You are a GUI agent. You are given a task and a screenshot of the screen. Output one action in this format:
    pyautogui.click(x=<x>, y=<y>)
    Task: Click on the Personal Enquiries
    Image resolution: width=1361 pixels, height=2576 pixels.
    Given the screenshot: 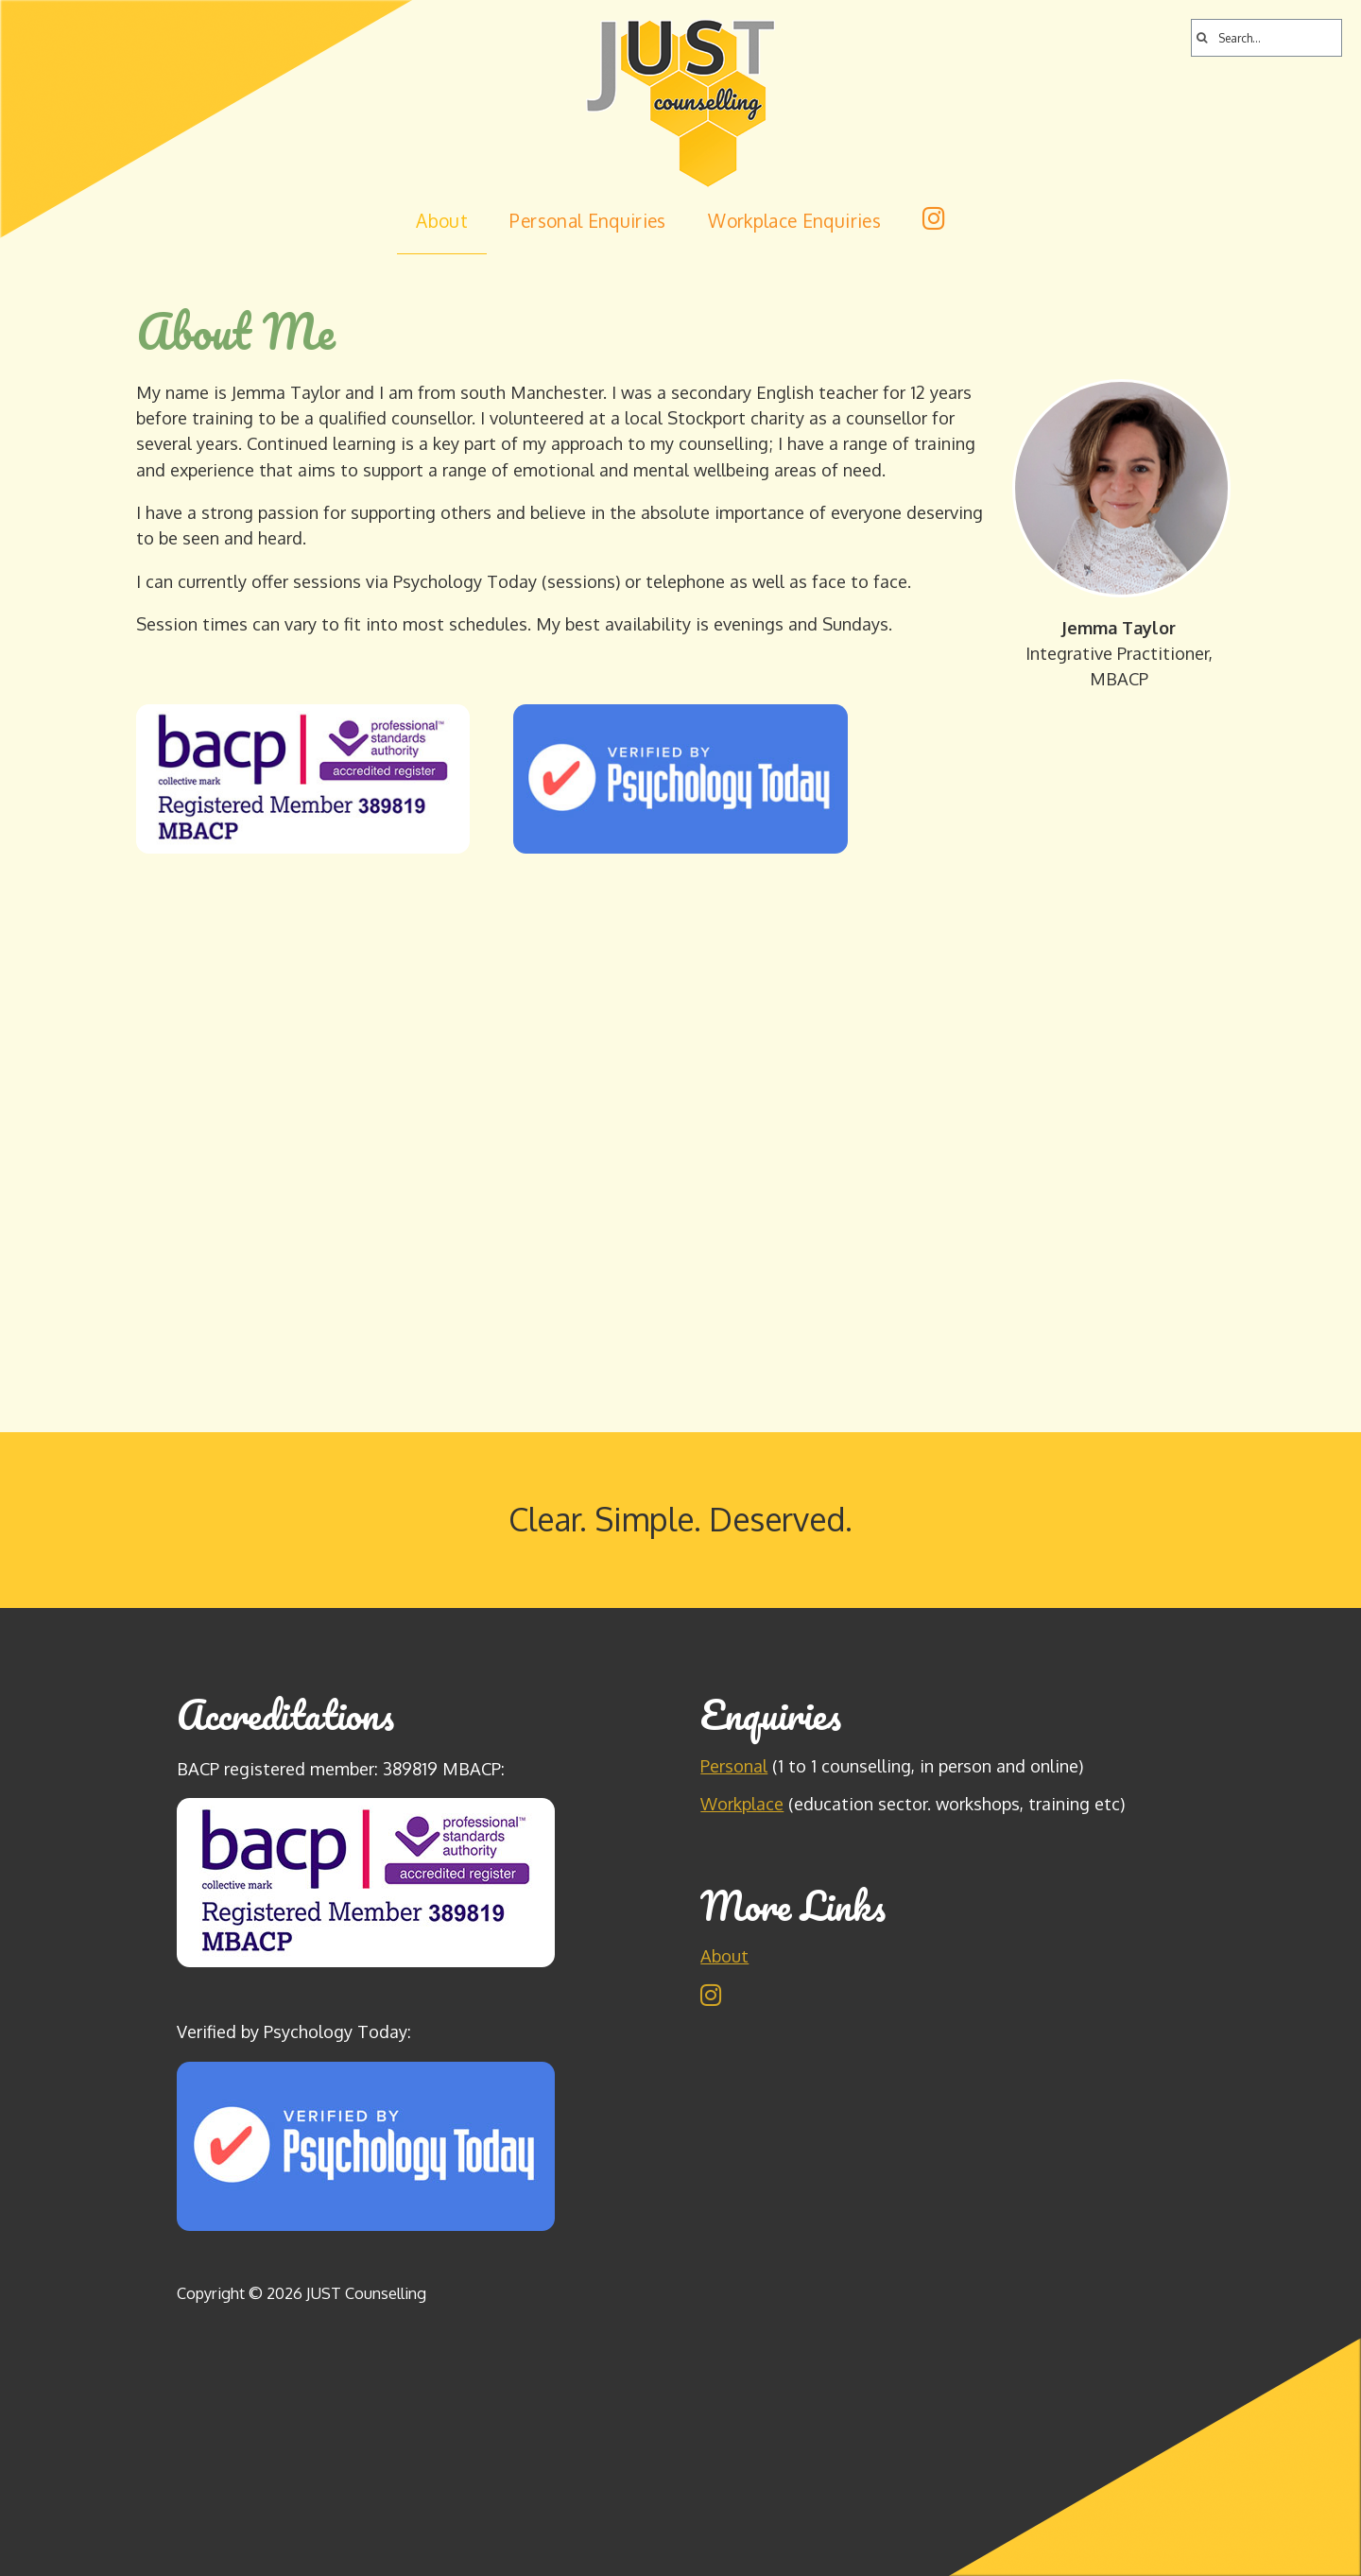 What is the action you would take?
    pyautogui.click(x=587, y=221)
    